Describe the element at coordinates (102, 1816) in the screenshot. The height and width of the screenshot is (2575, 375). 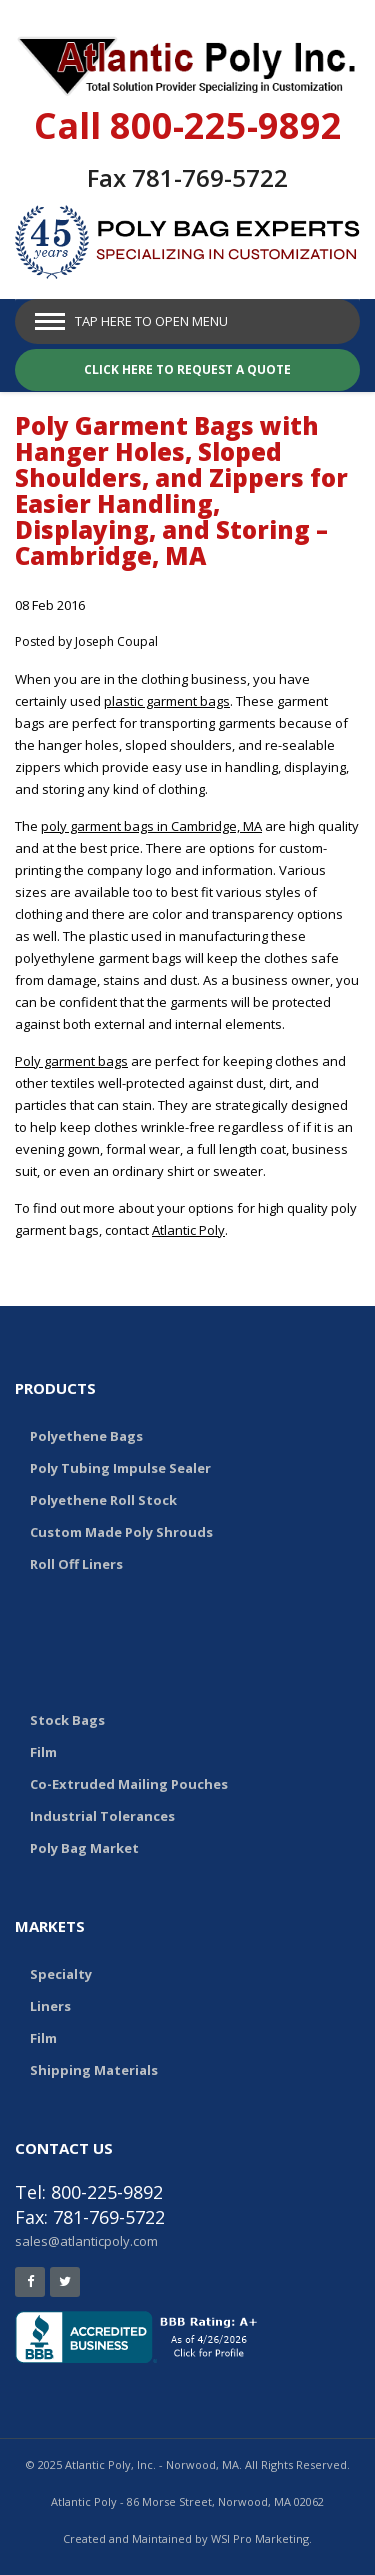
I see `Industrial Tolerances` at that location.